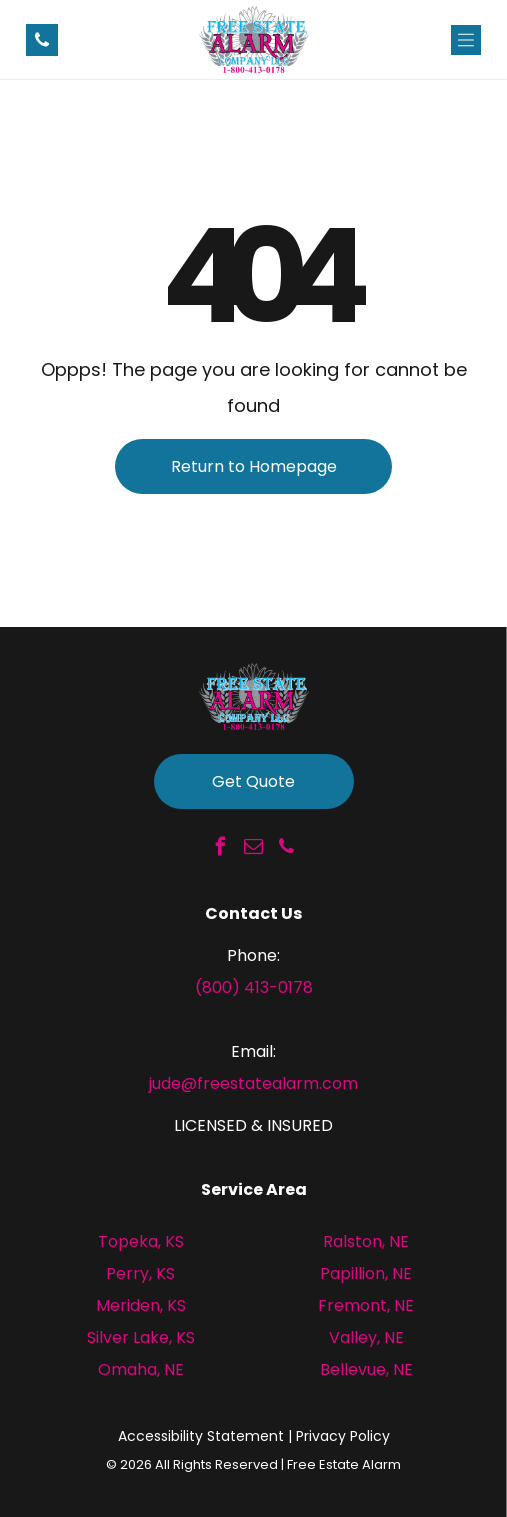 This screenshot has width=507, height=1517. I want to click on Perry, KS, so click(140, 1273).